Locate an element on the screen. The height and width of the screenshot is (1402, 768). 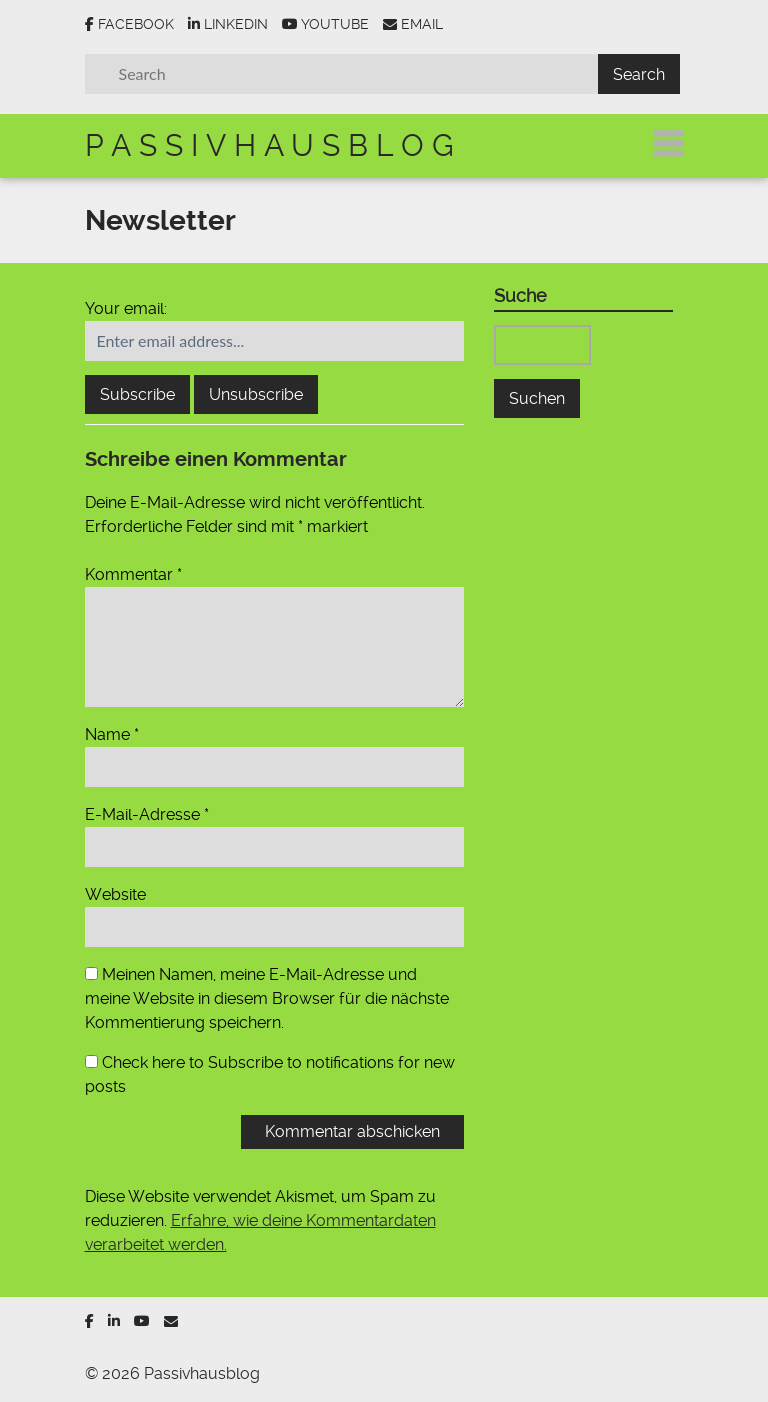
Your email: is located at coordinates (126, 308).